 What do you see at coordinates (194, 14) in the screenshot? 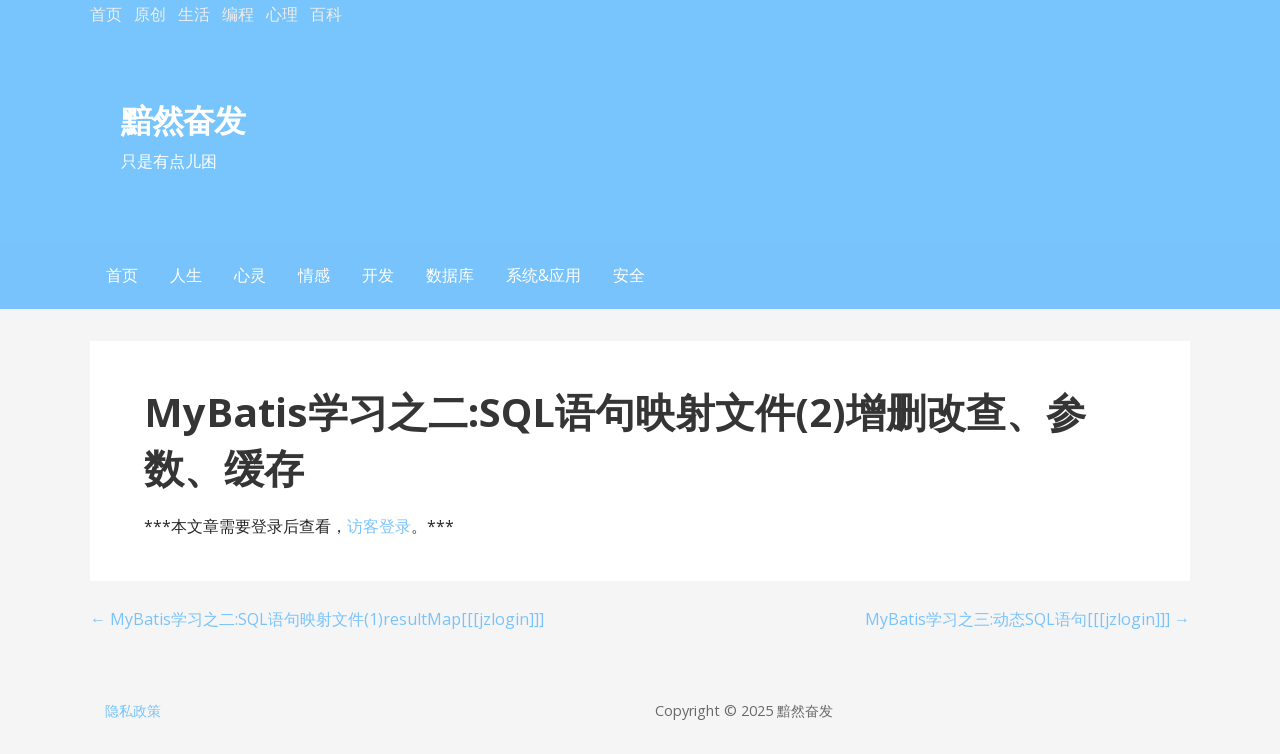
I see `生活` at bounding box center [194, 14].